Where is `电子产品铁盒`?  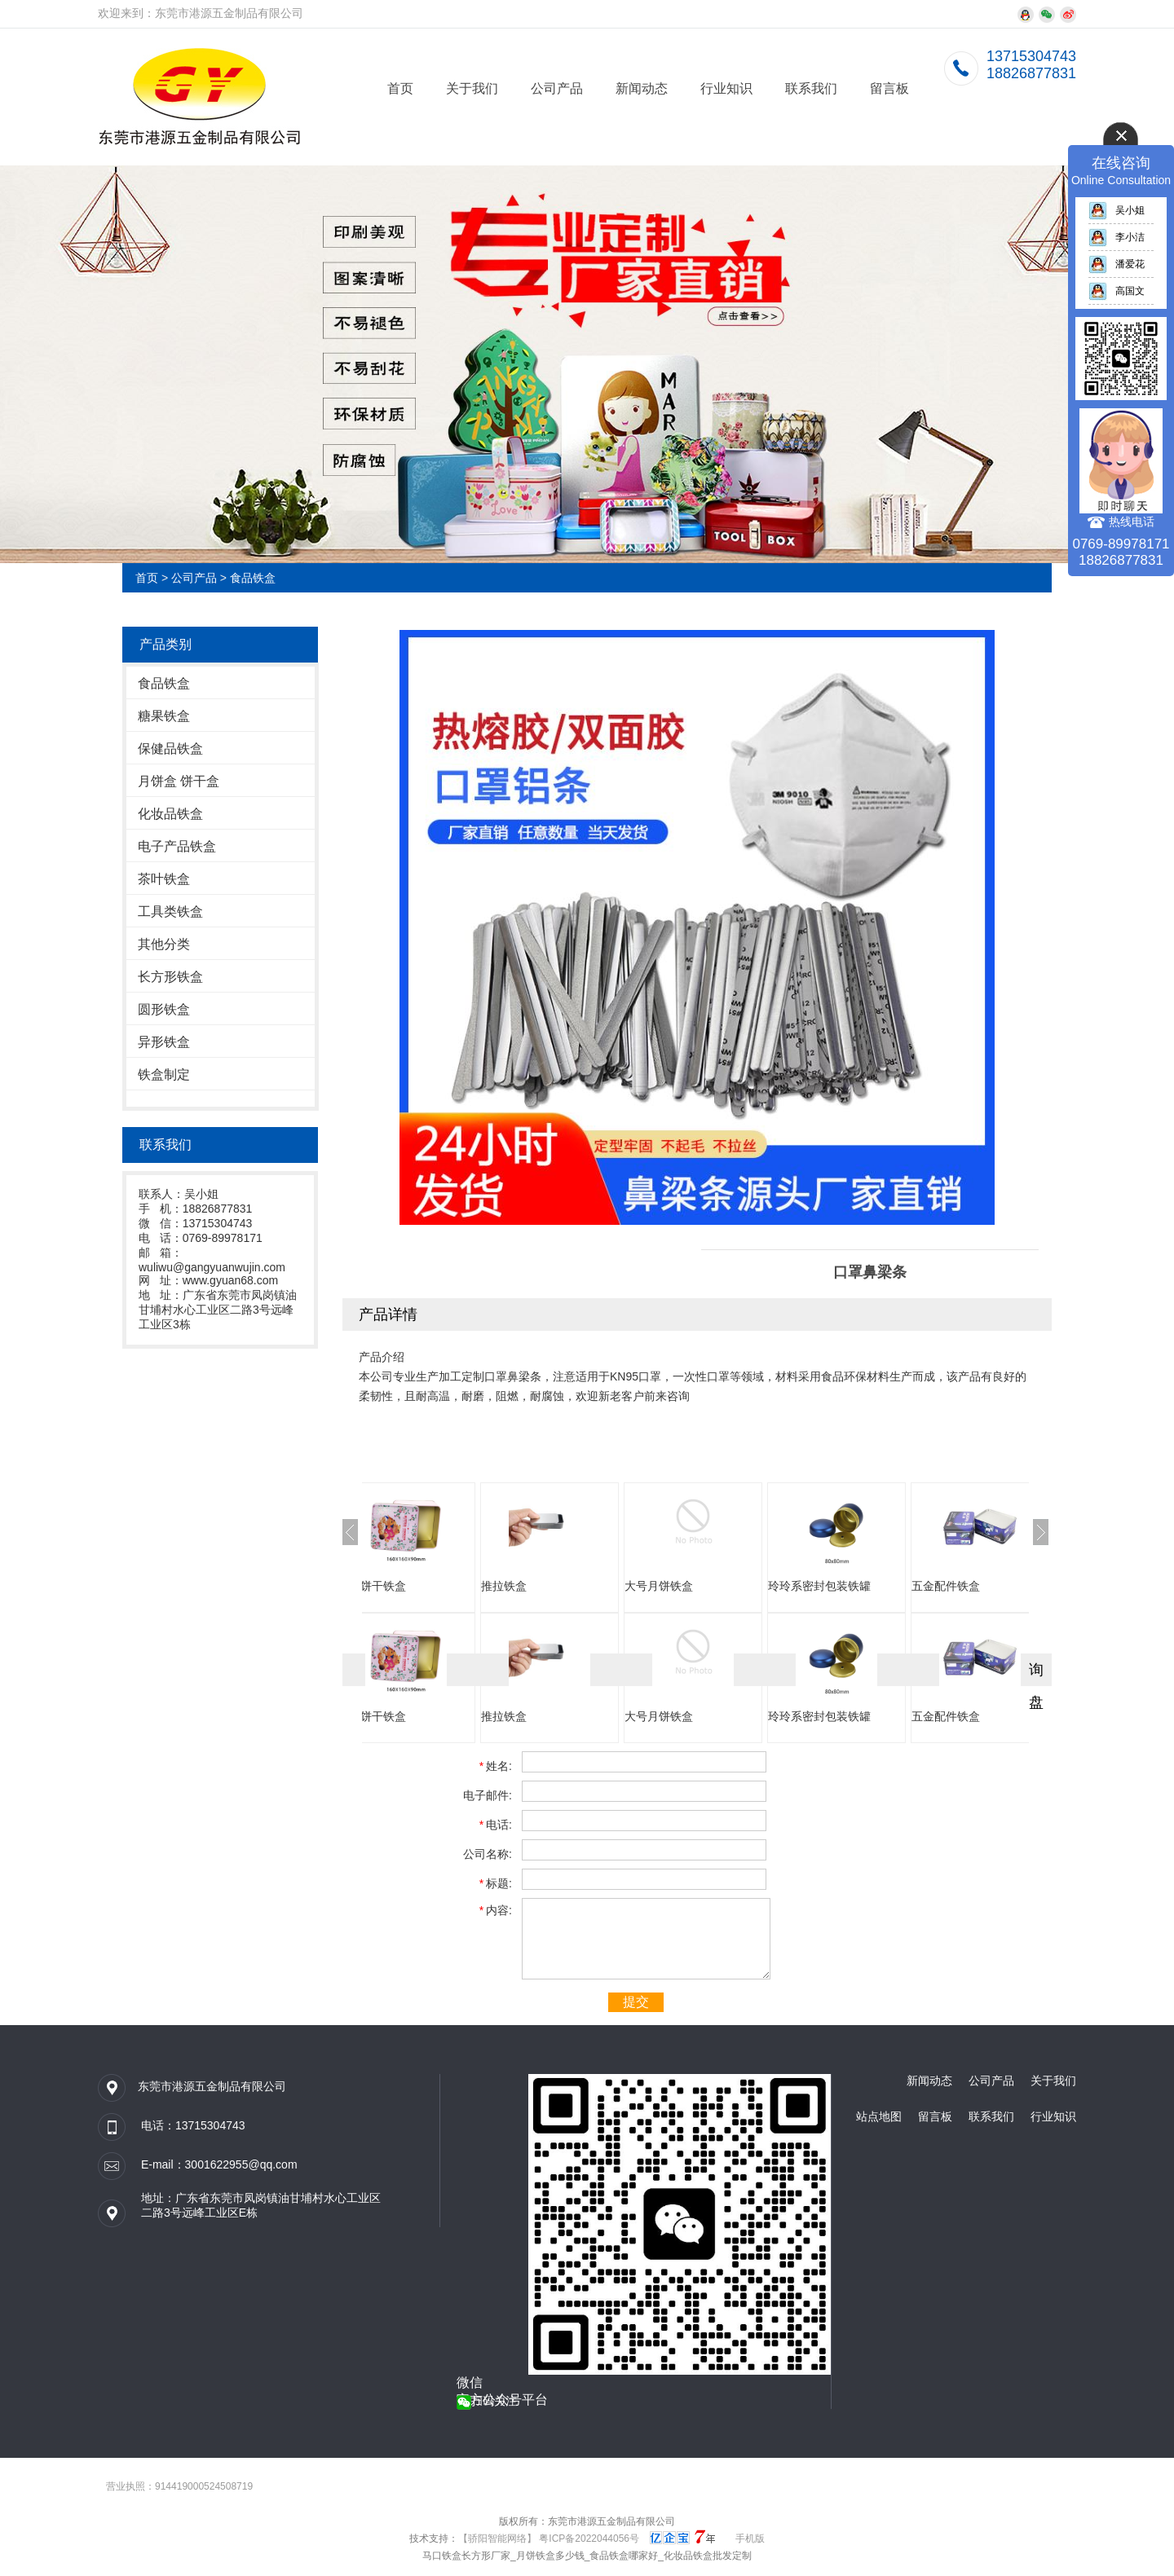
电子产品铁盒 is located at coordinates (177, 846).